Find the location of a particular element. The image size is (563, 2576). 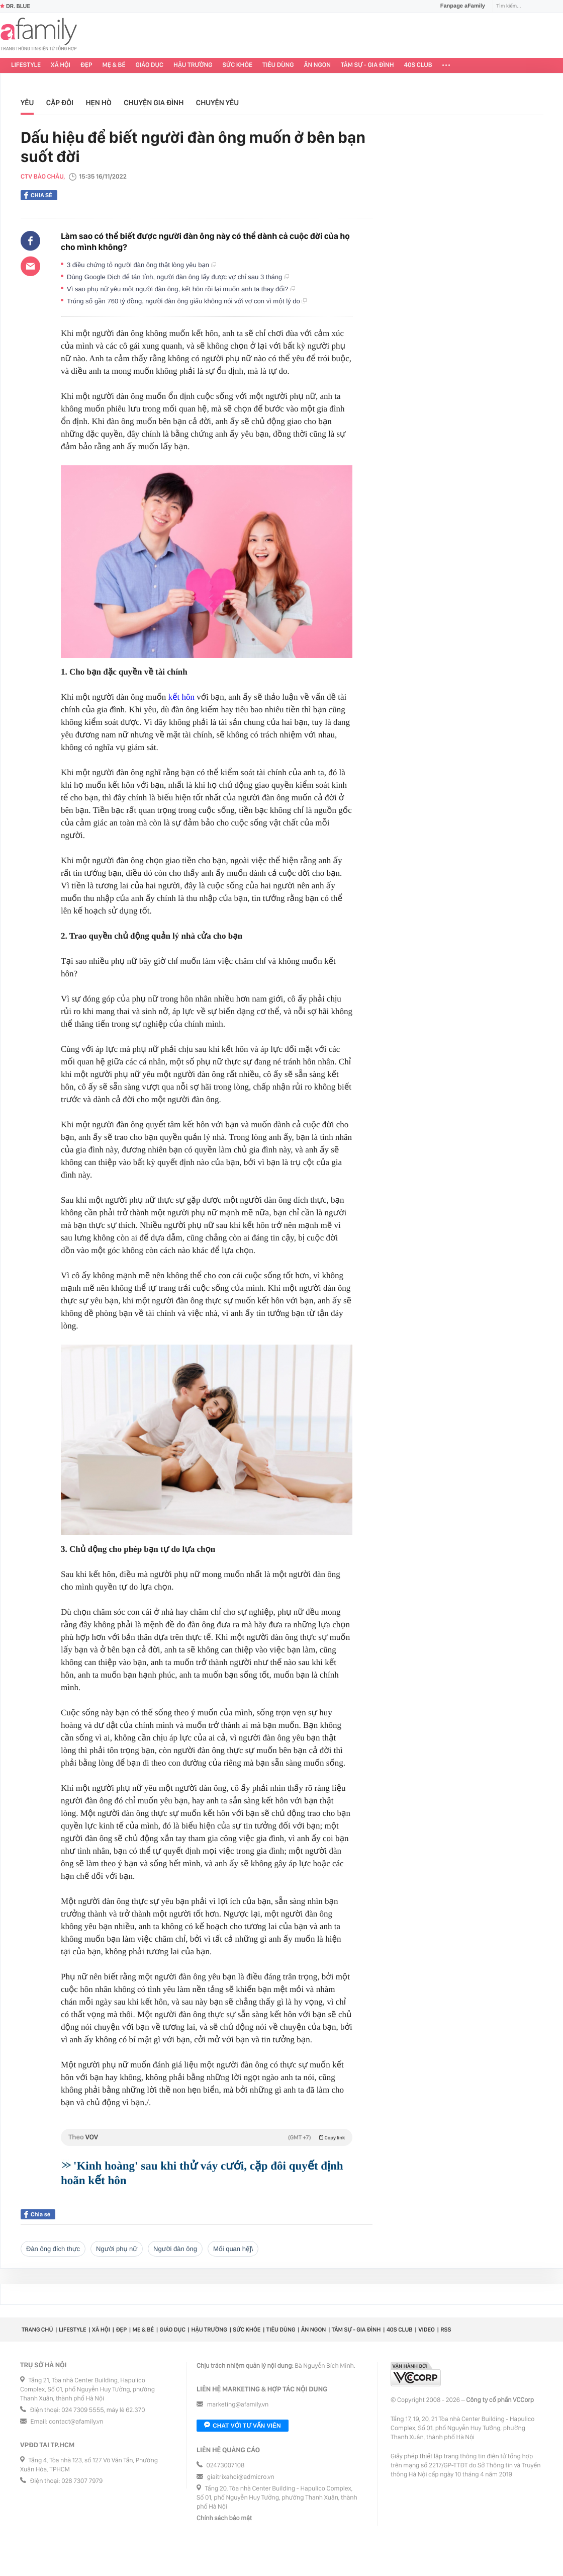

Sức khỏe is located at coordinates (237, 65).